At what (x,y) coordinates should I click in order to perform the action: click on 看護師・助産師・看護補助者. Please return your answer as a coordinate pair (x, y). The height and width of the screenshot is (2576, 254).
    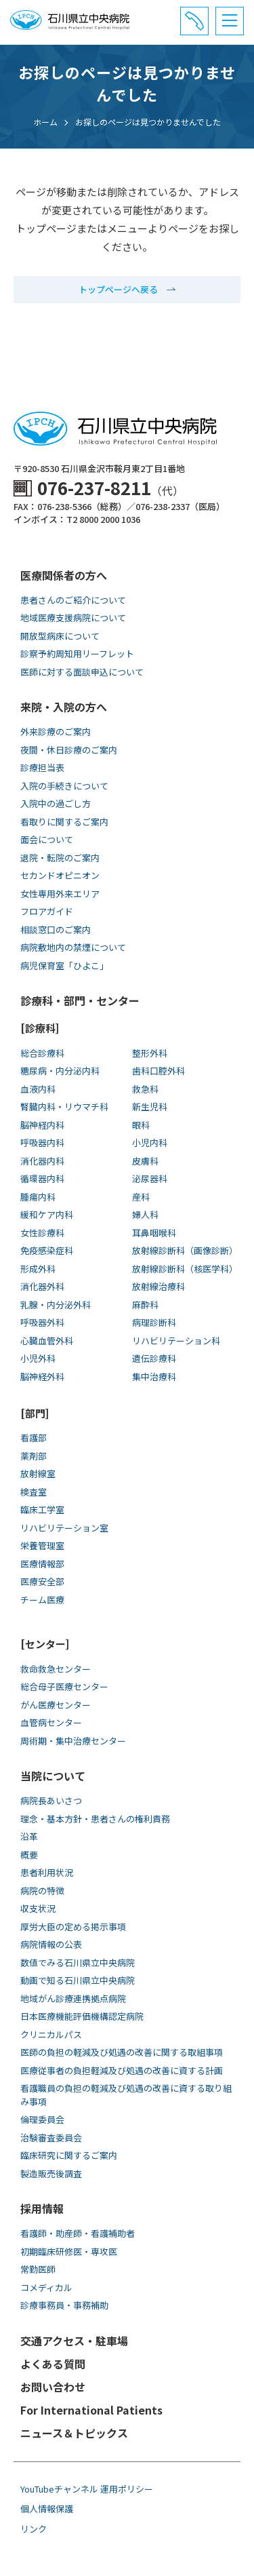
    Looking at the image, I should click on (77, 2233).